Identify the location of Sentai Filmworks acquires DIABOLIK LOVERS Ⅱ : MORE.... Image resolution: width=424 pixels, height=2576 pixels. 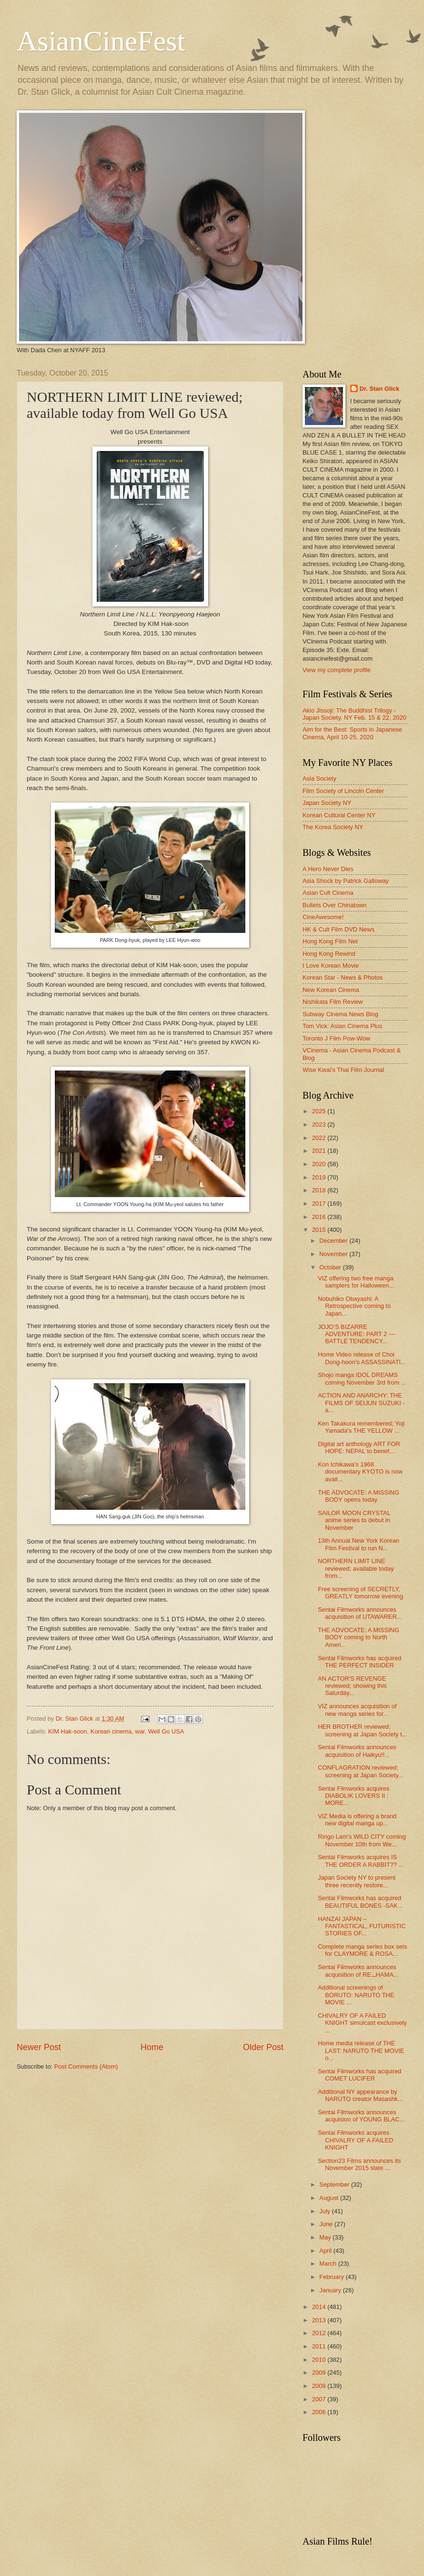
(353, 1796).